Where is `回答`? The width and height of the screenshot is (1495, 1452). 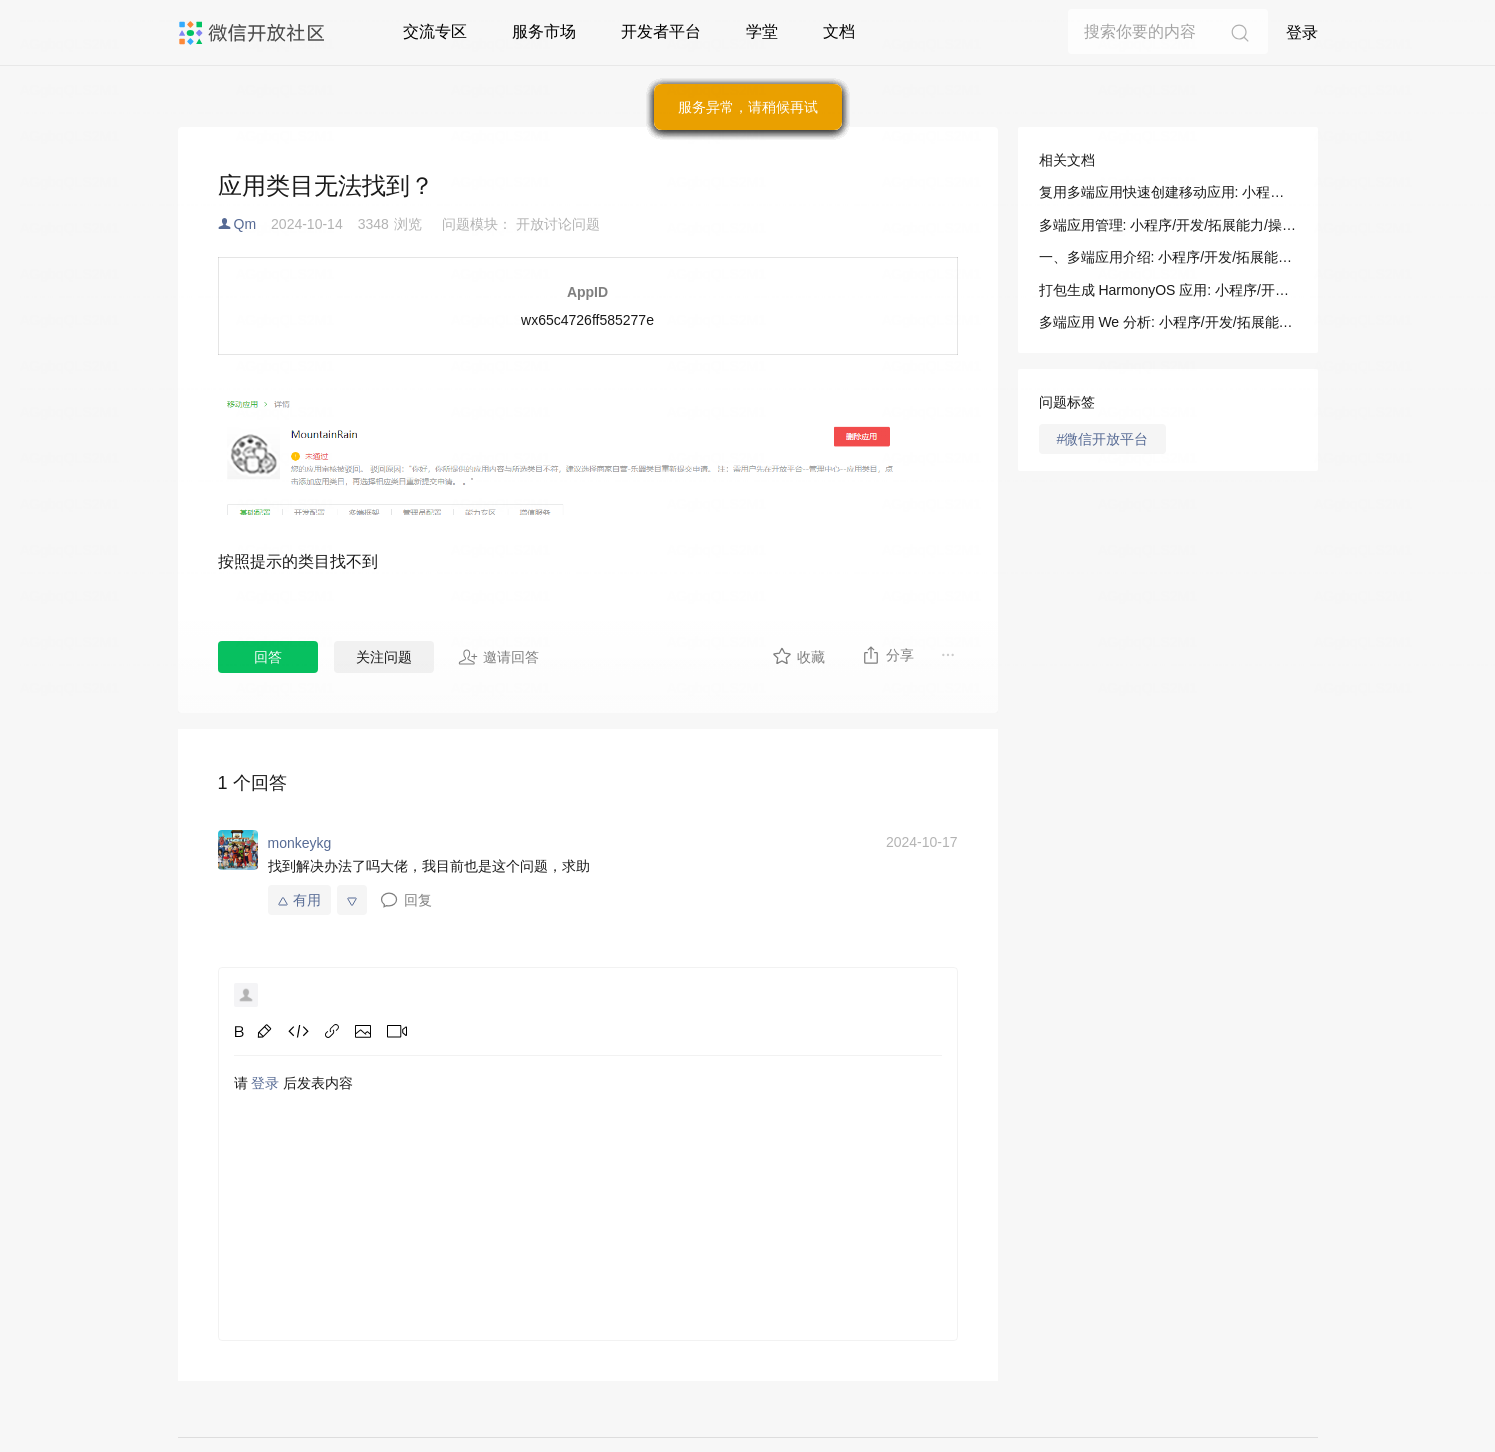
回答 is located at coordinates (268, 657).